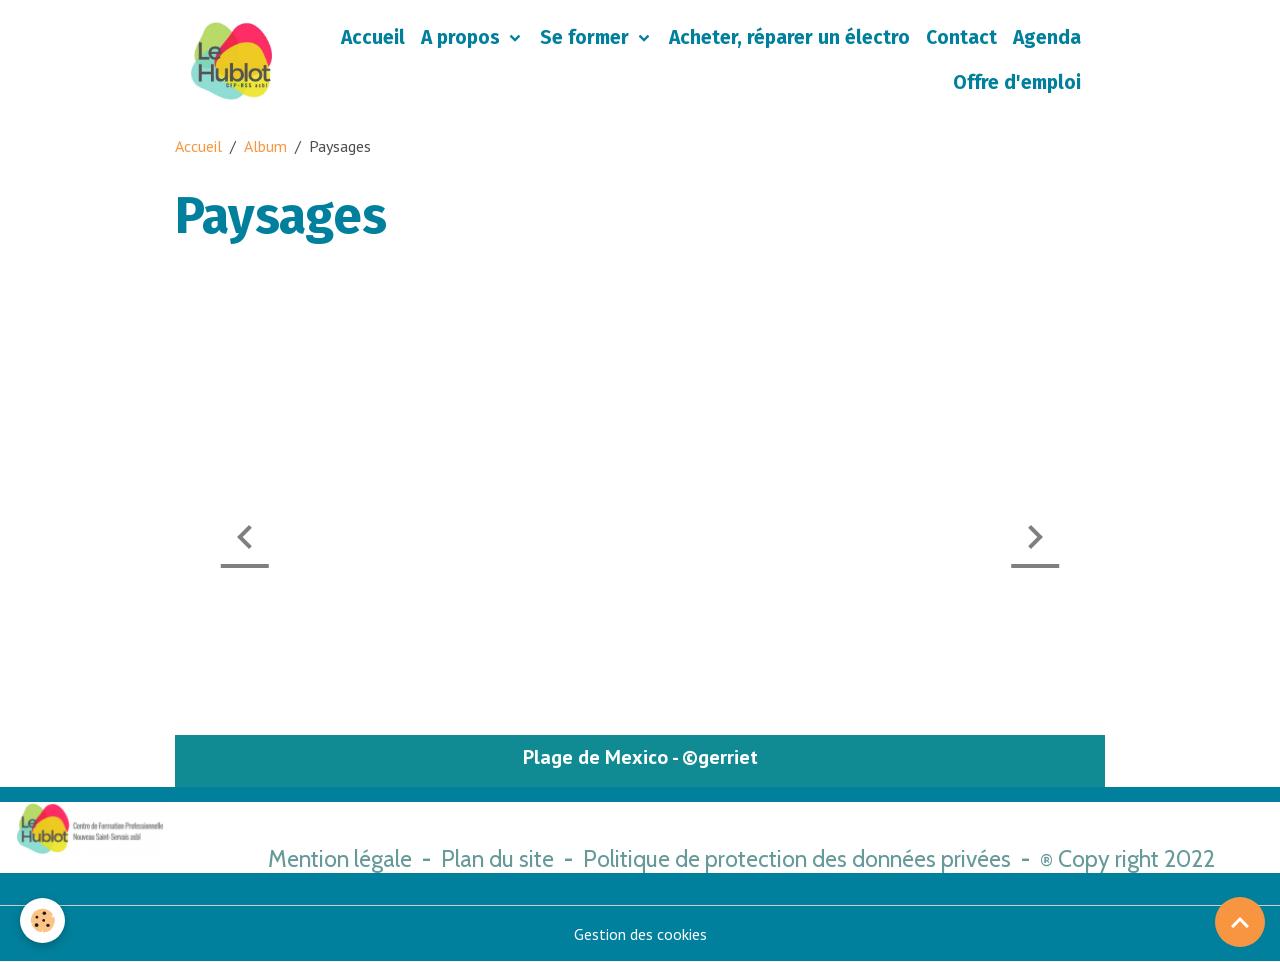  What do you see at coordinates (640, 934) in the screenshot?
I see `Gestion des cookies` at bounding box center [640, 934].